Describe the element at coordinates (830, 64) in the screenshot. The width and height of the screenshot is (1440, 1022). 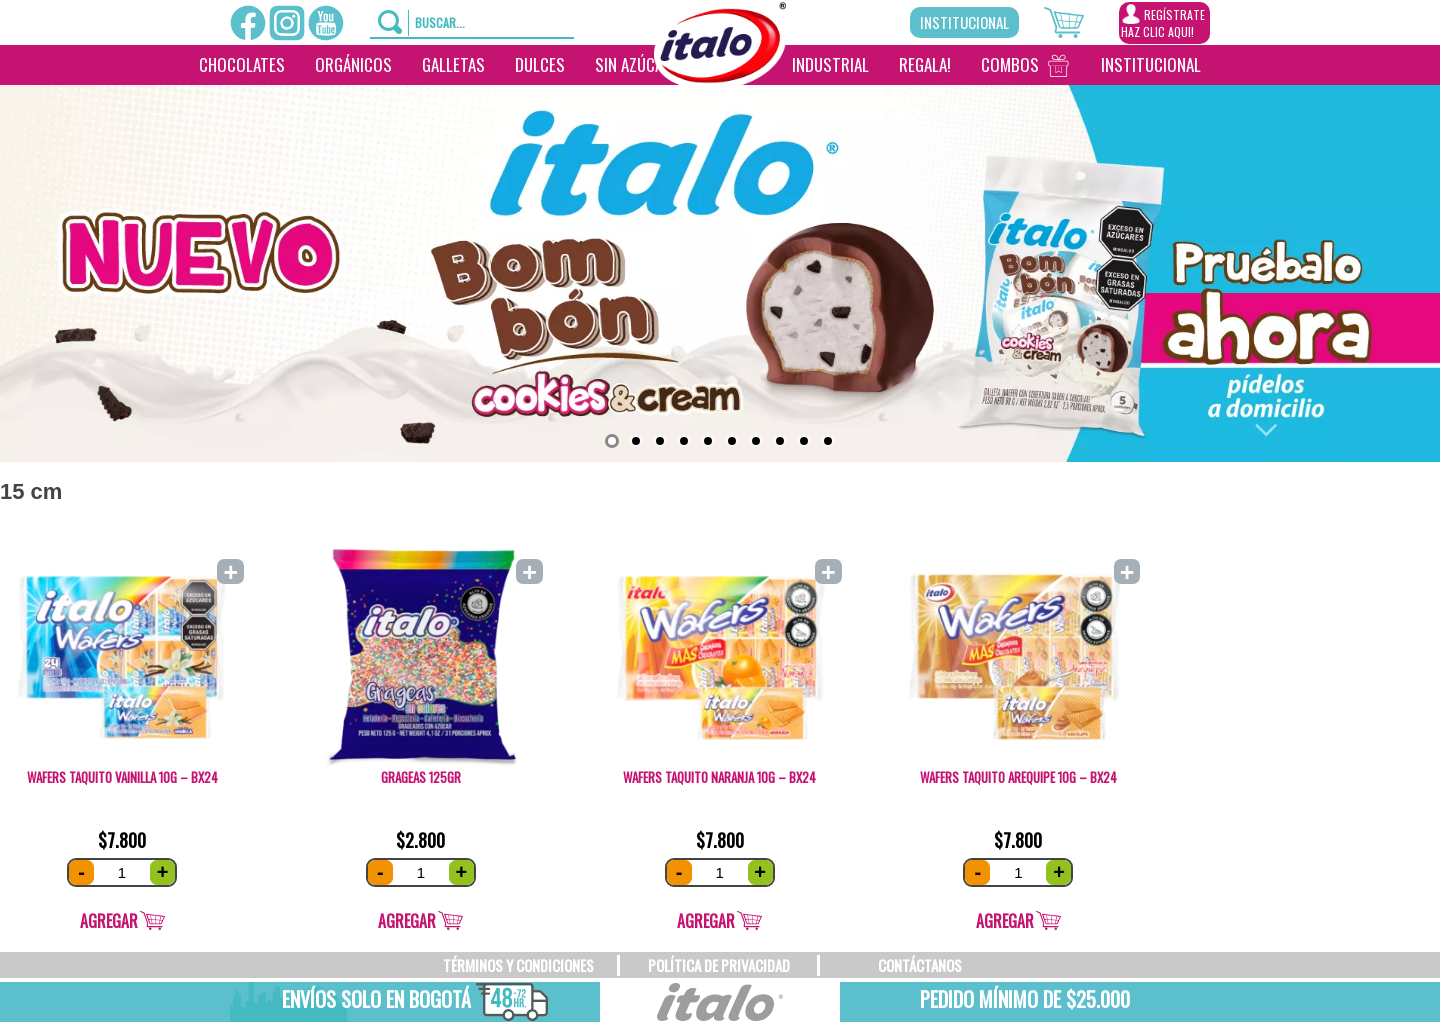
I see `Industrial` at that location.